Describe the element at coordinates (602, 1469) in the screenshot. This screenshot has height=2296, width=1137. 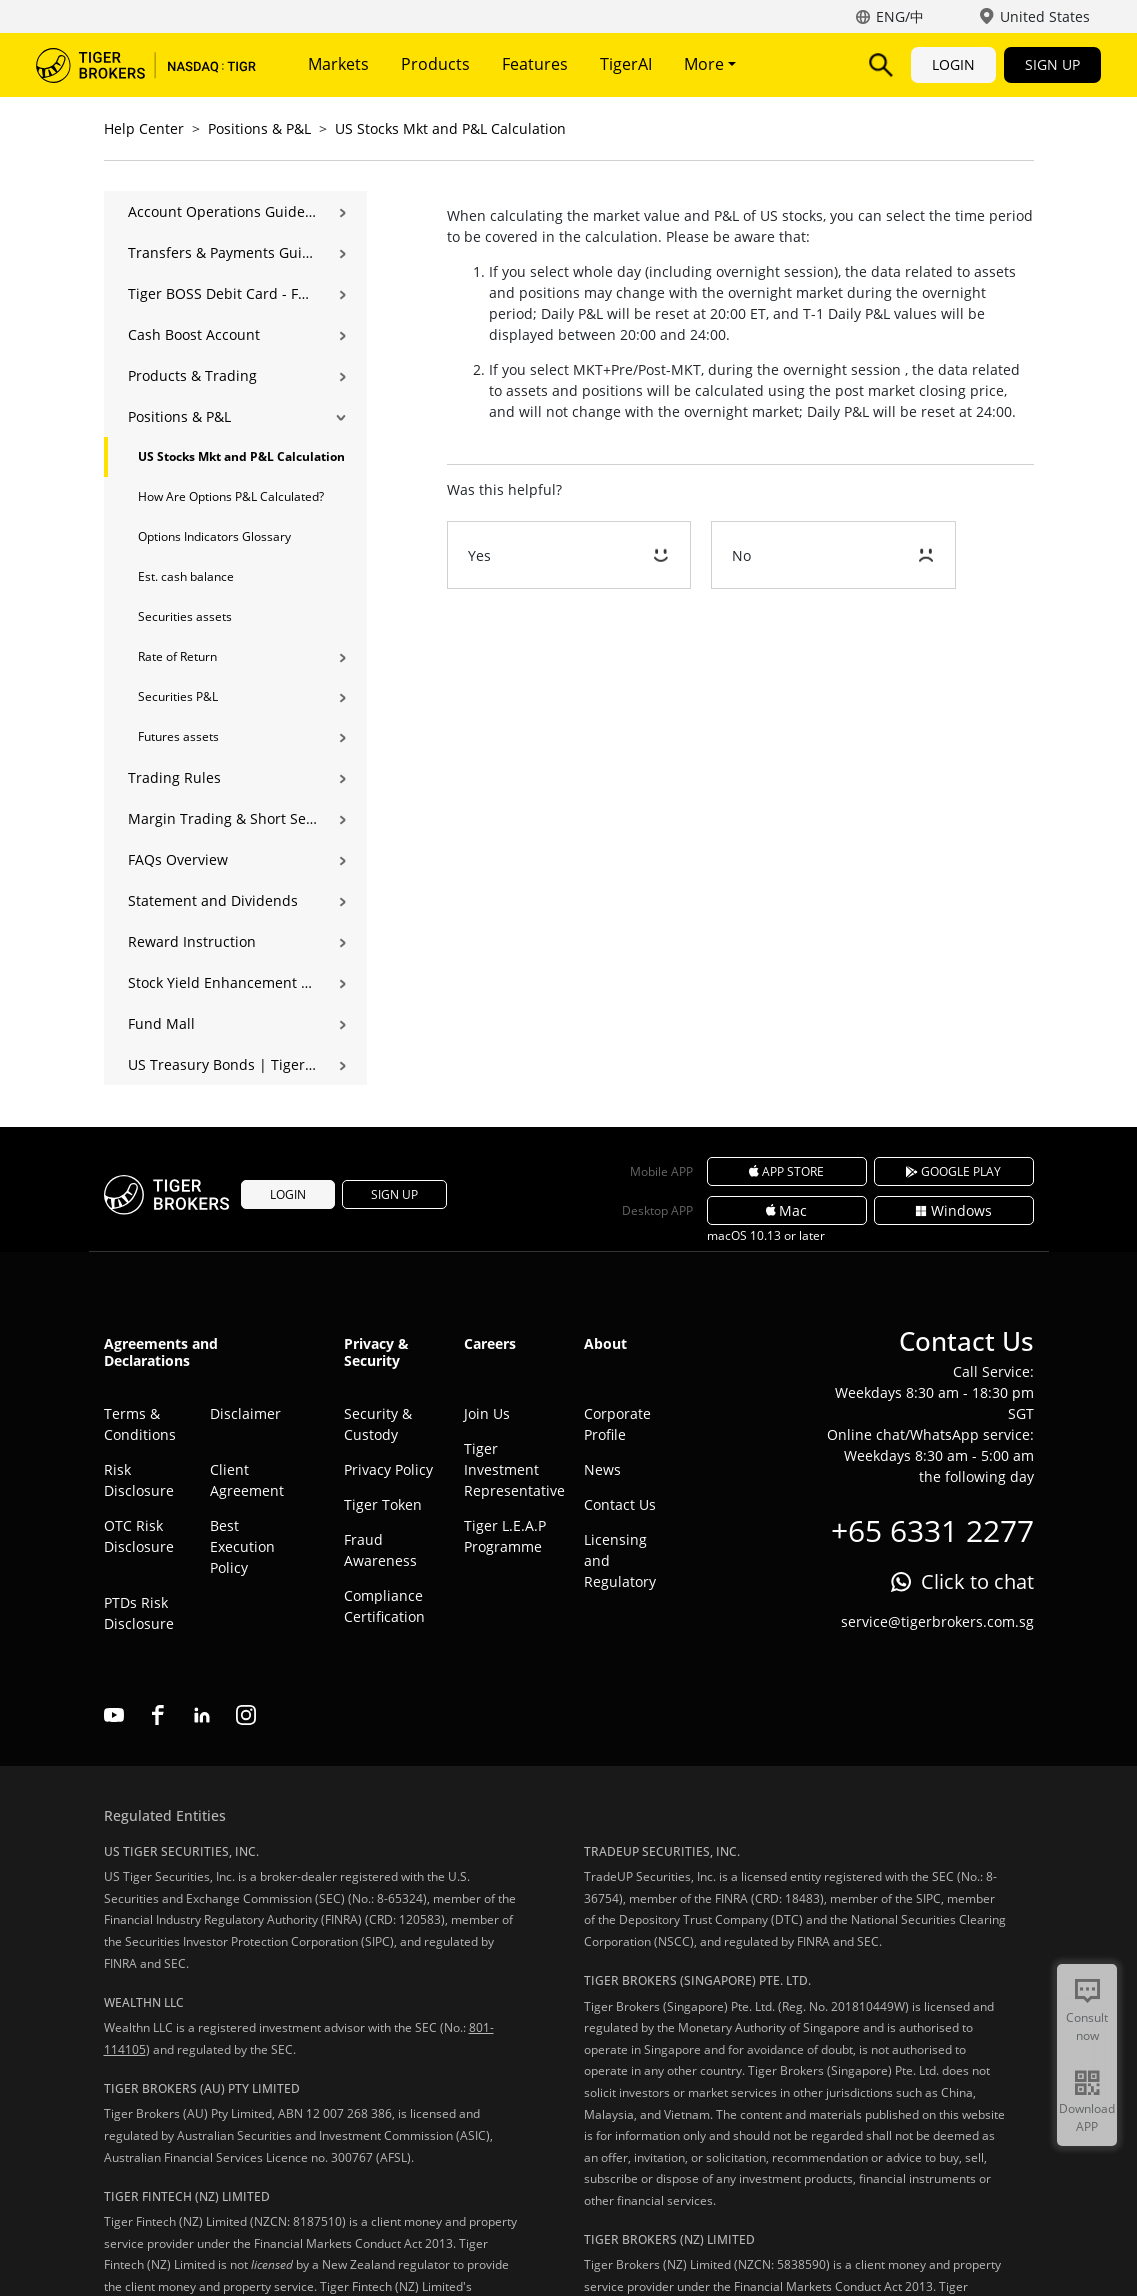
I see `News` at that location.